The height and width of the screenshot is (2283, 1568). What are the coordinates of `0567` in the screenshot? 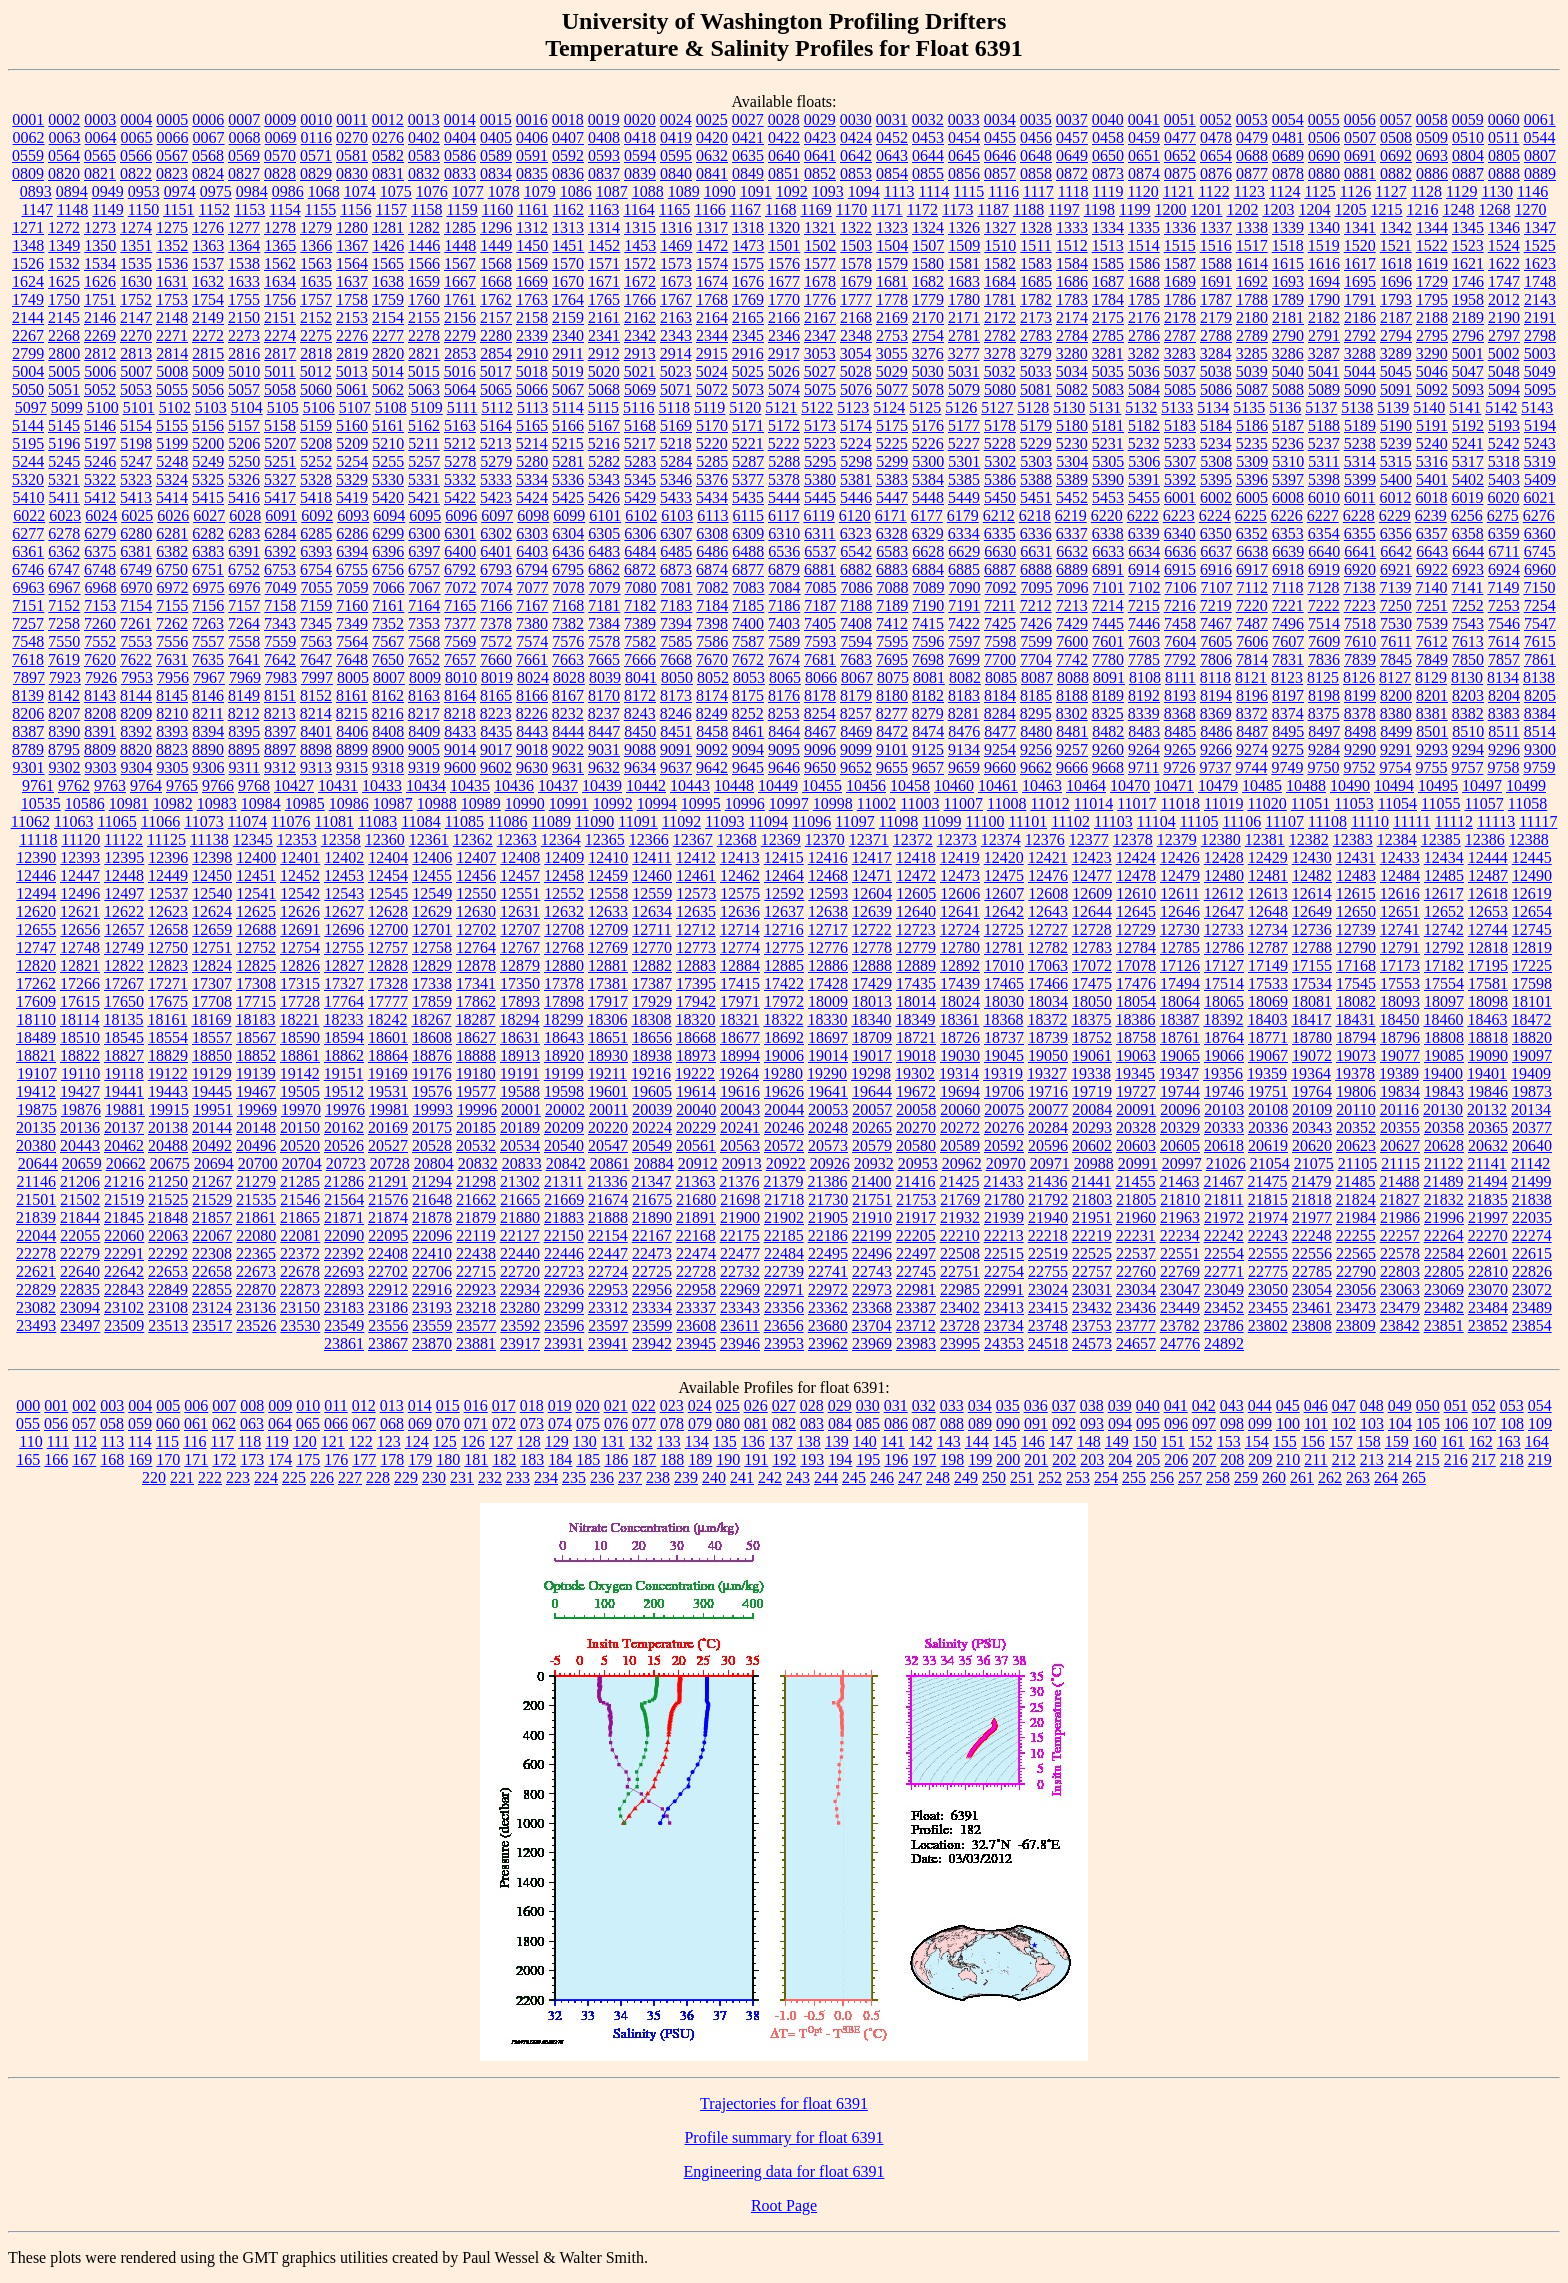 It's located at (172, 155).